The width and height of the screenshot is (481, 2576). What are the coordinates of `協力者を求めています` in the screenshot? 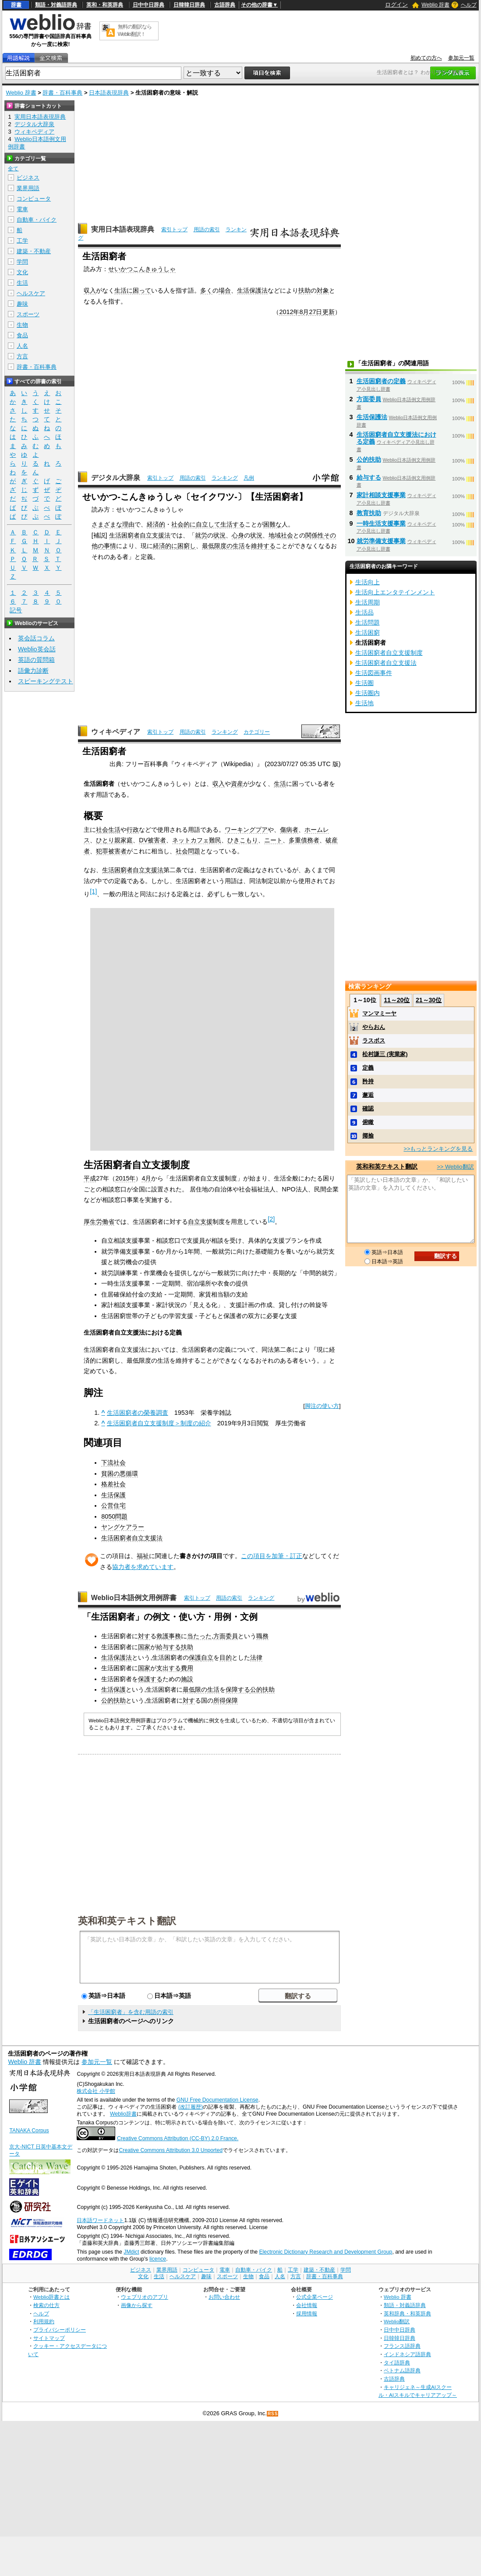 It's located at (142, 1566).